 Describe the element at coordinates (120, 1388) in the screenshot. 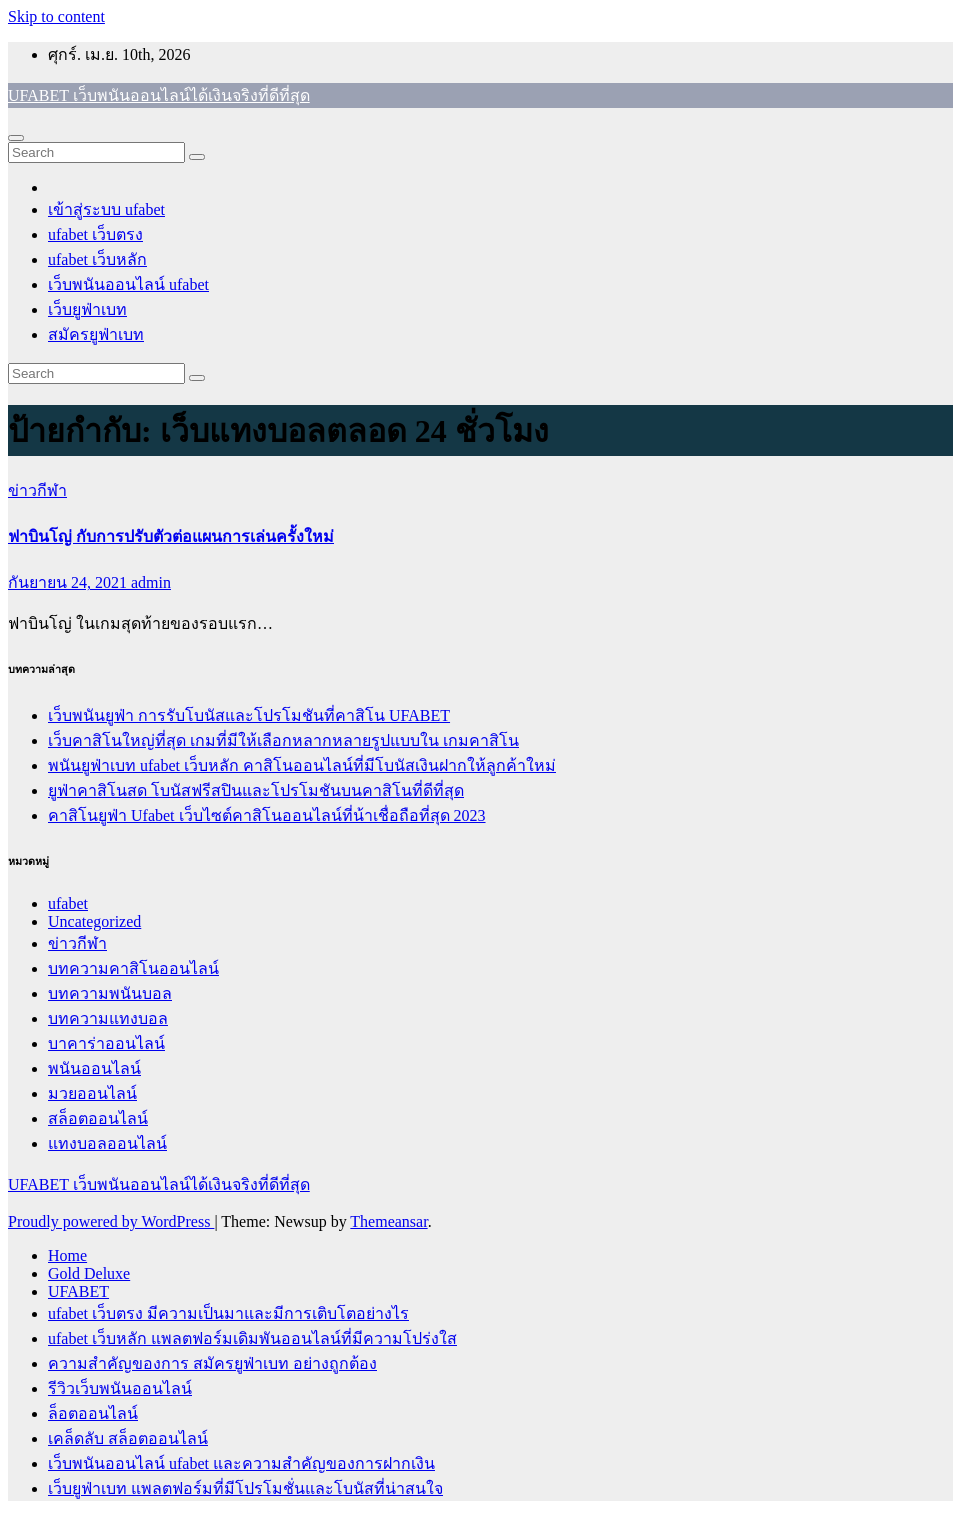

I see `รีวิวเว็บพนันออนไลน์` at that location.